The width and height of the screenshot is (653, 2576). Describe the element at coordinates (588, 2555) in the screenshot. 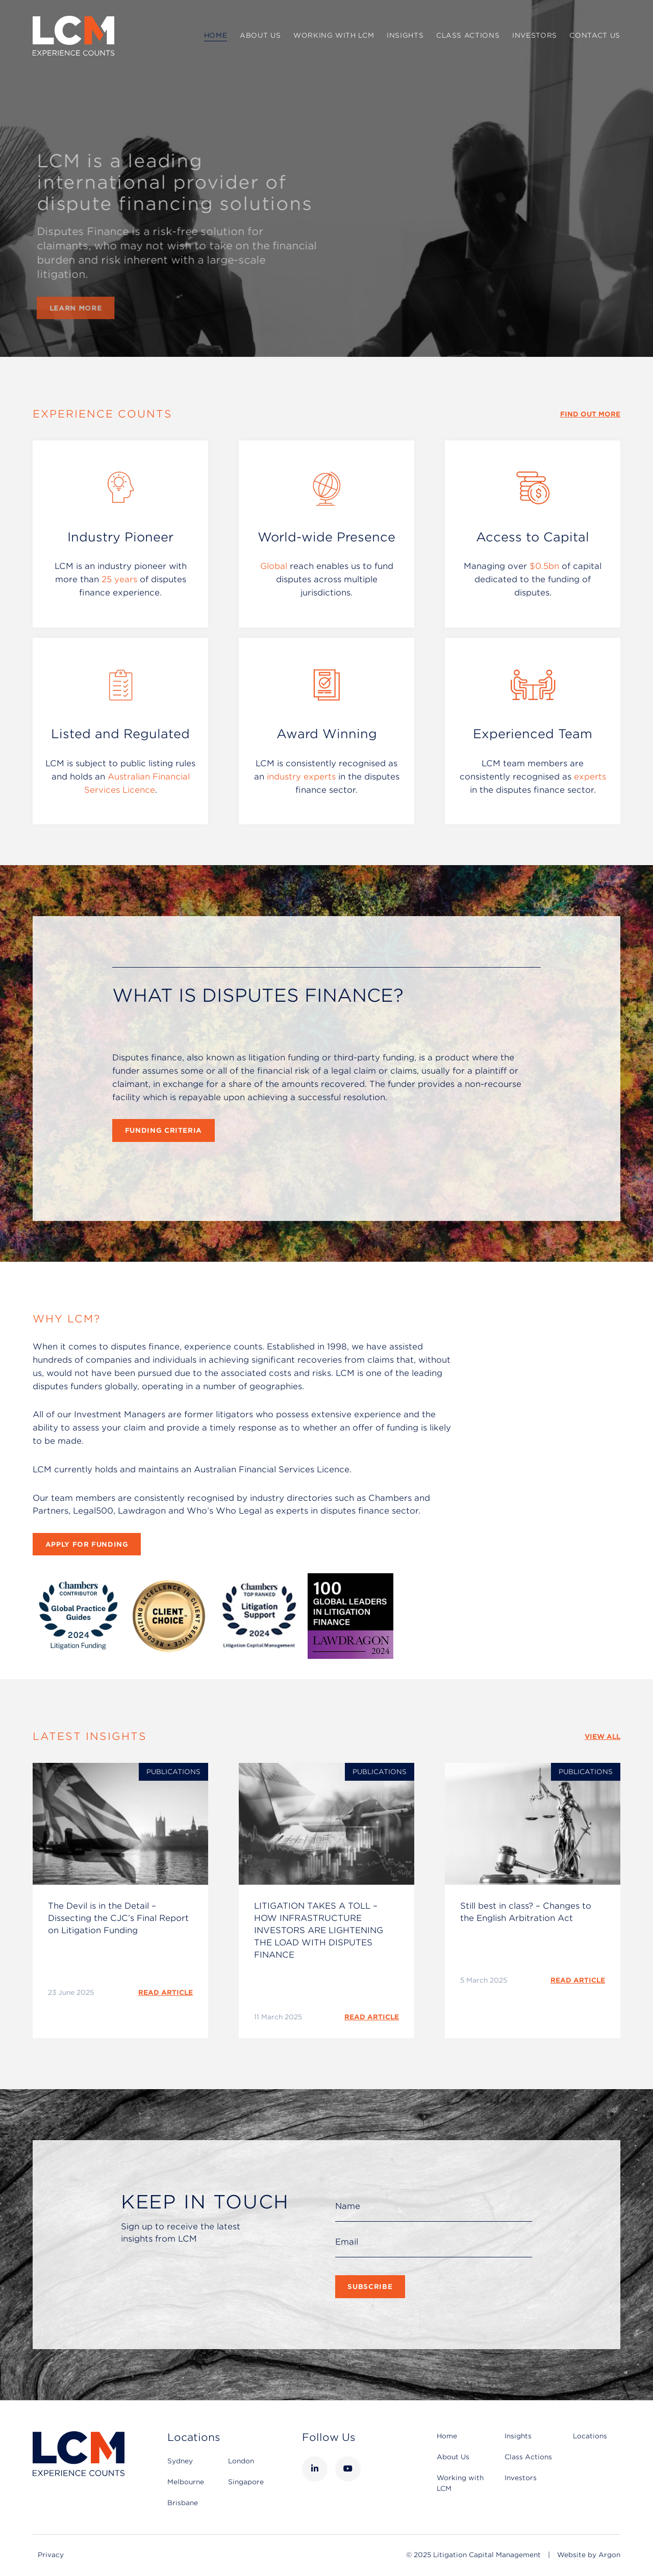

I see `Website by Argon` at that location.